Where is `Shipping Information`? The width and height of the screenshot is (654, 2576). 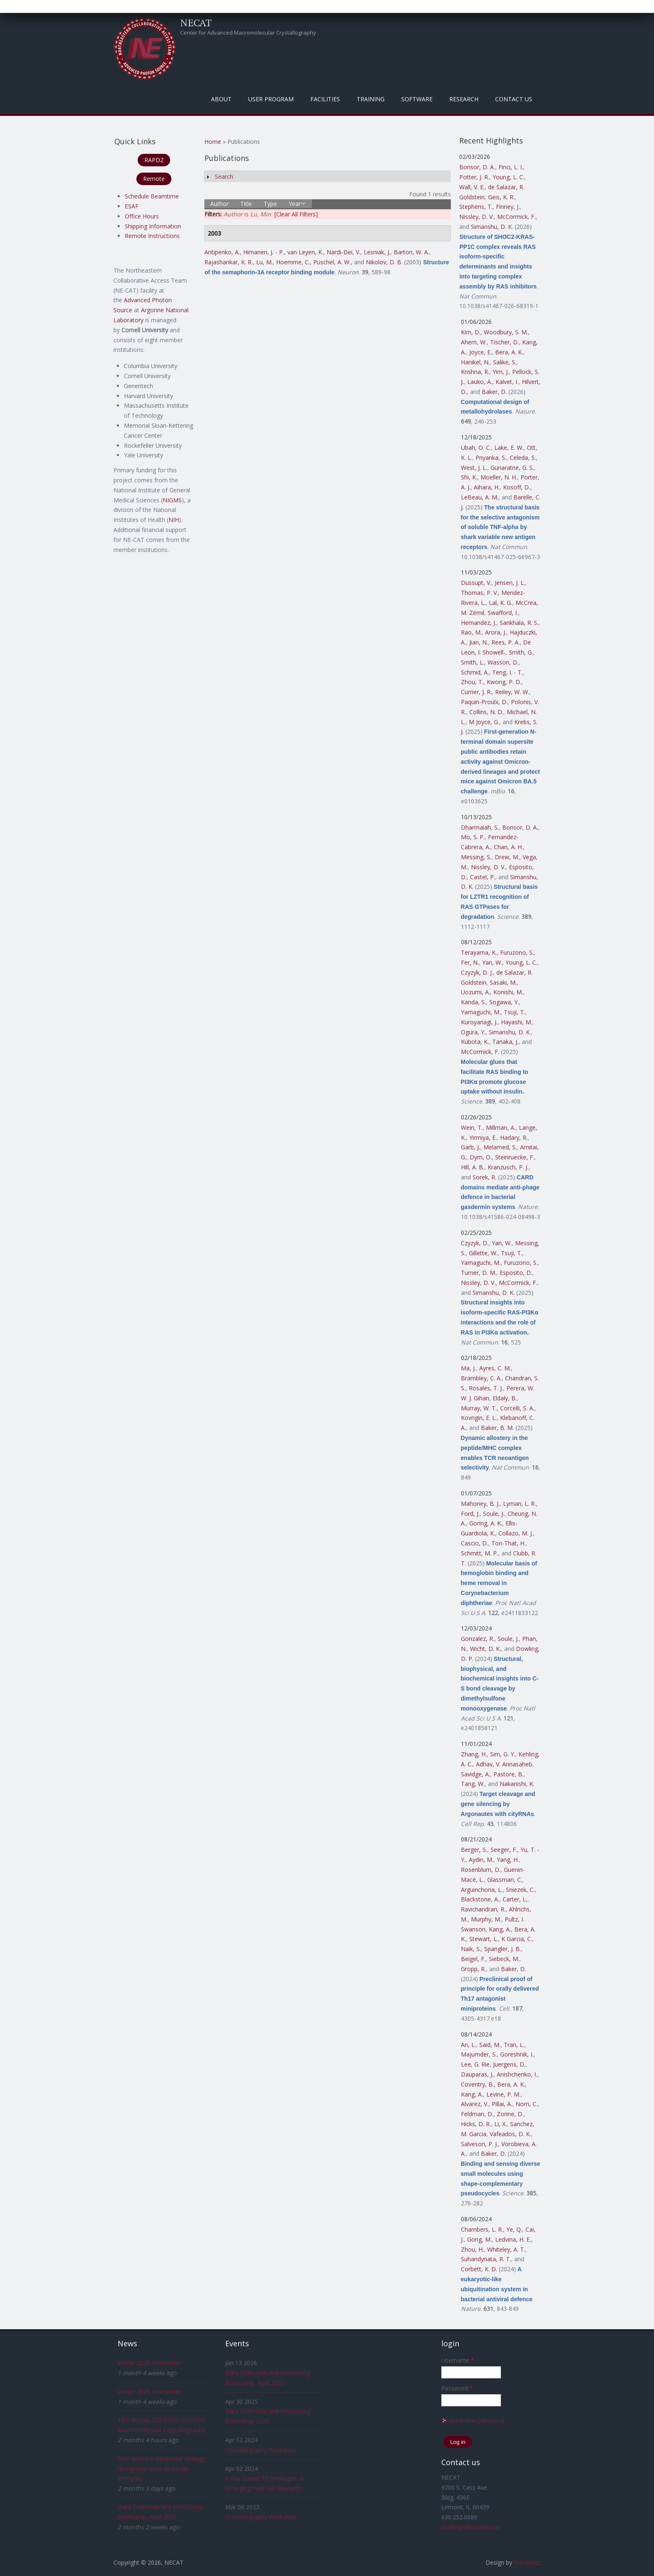 Shipping Information is located at coordinates (153, 226).